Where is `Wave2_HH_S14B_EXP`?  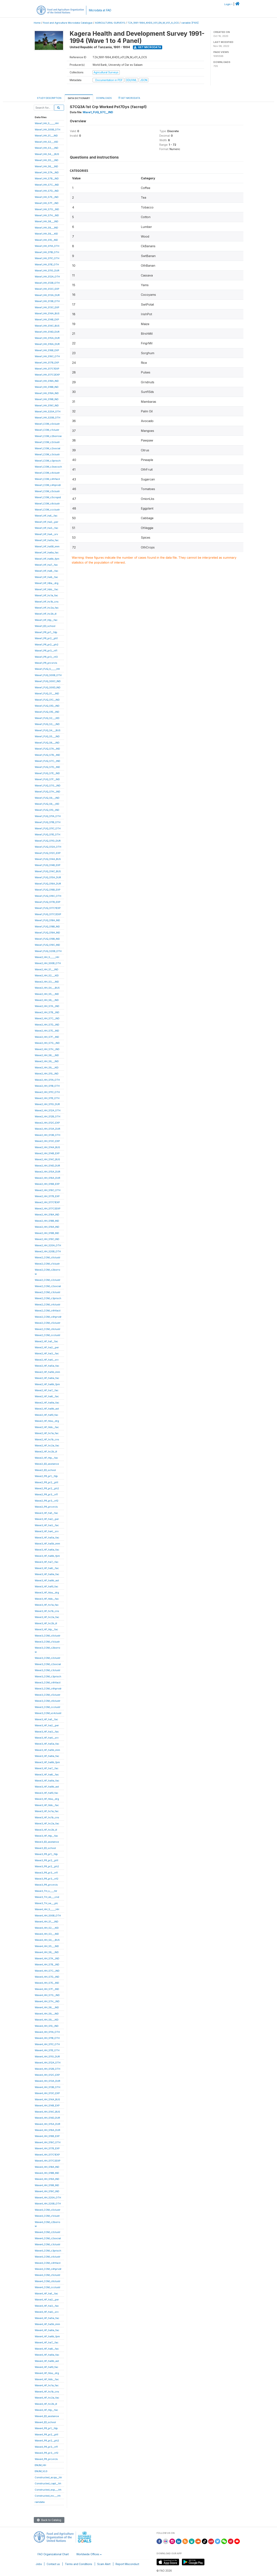 Wave2_HH_S14B_EXP is located at coordinates (47, 1153).